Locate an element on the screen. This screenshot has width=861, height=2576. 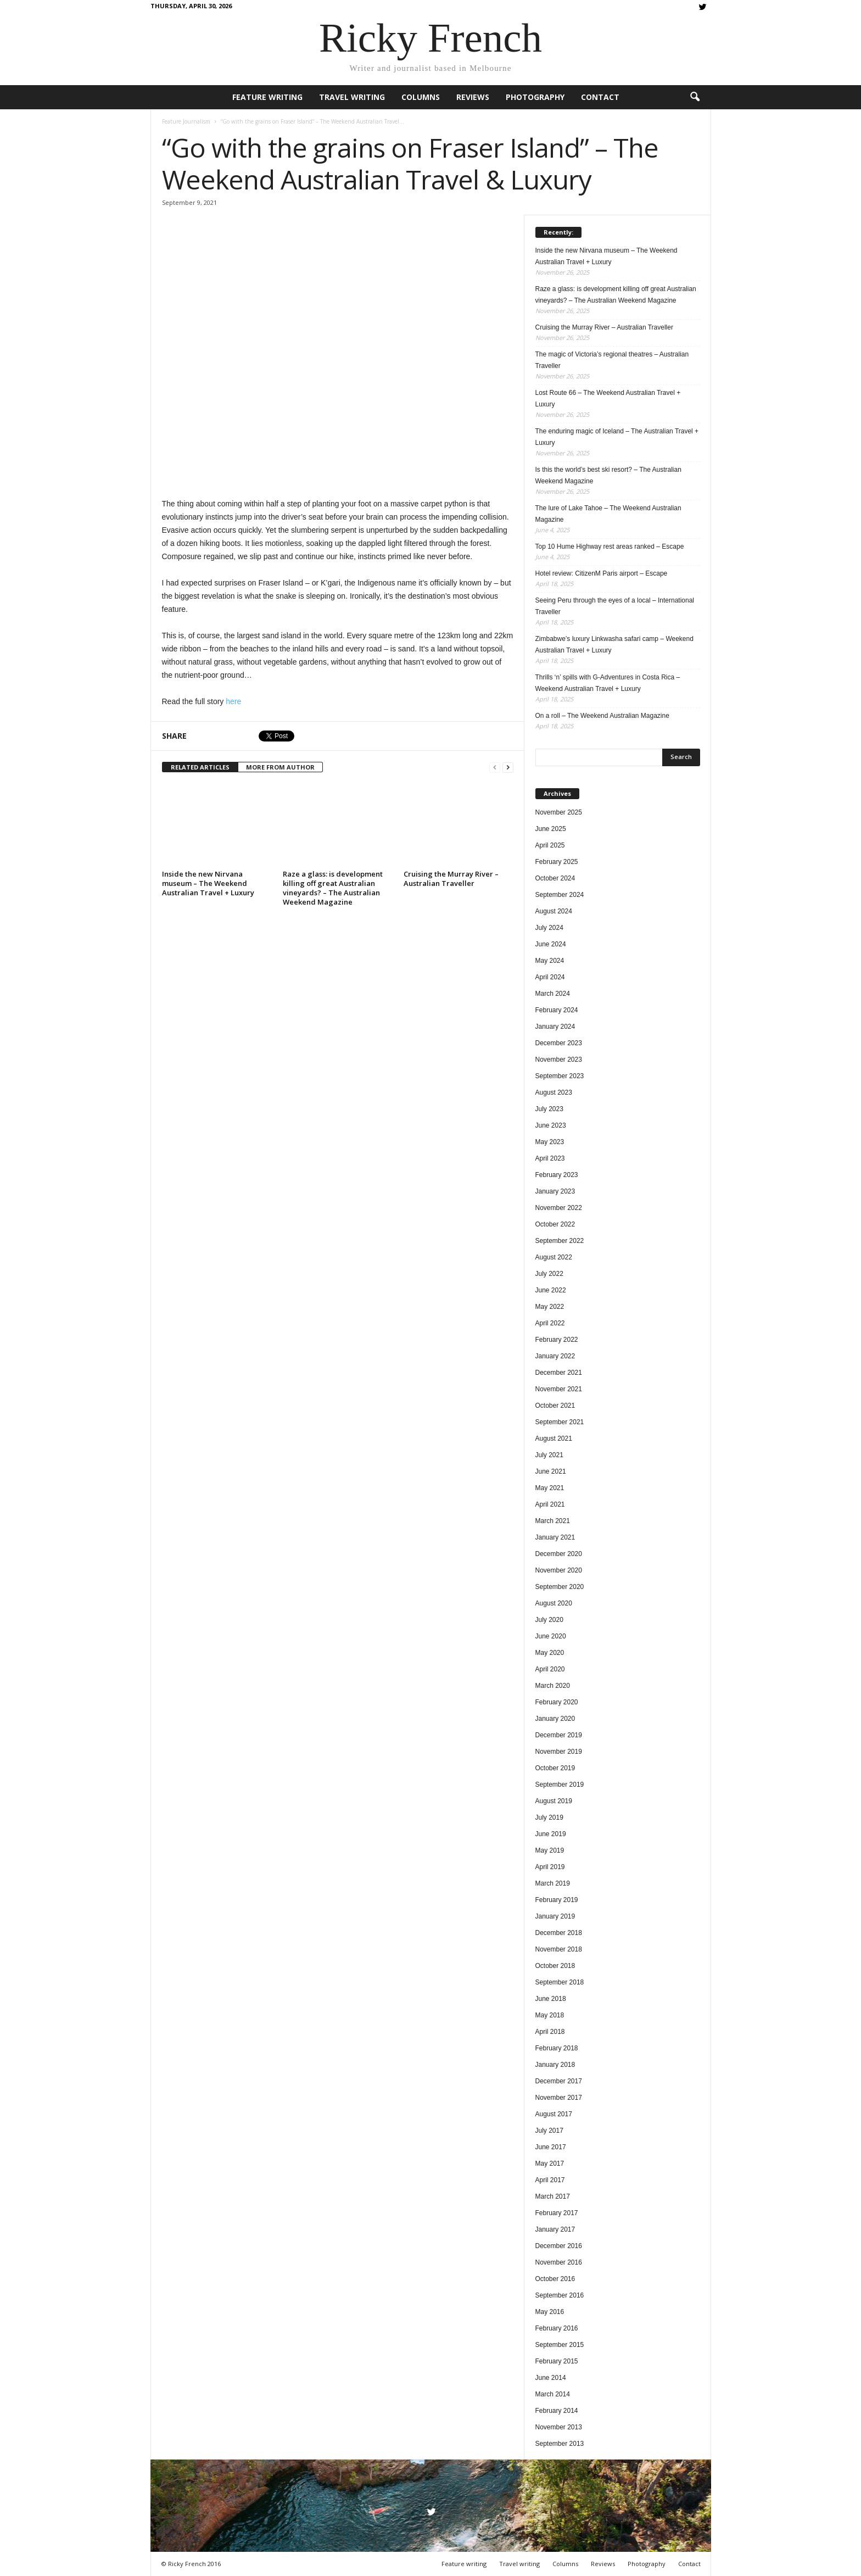
August 2021 is located at coordinates (553, 1438).